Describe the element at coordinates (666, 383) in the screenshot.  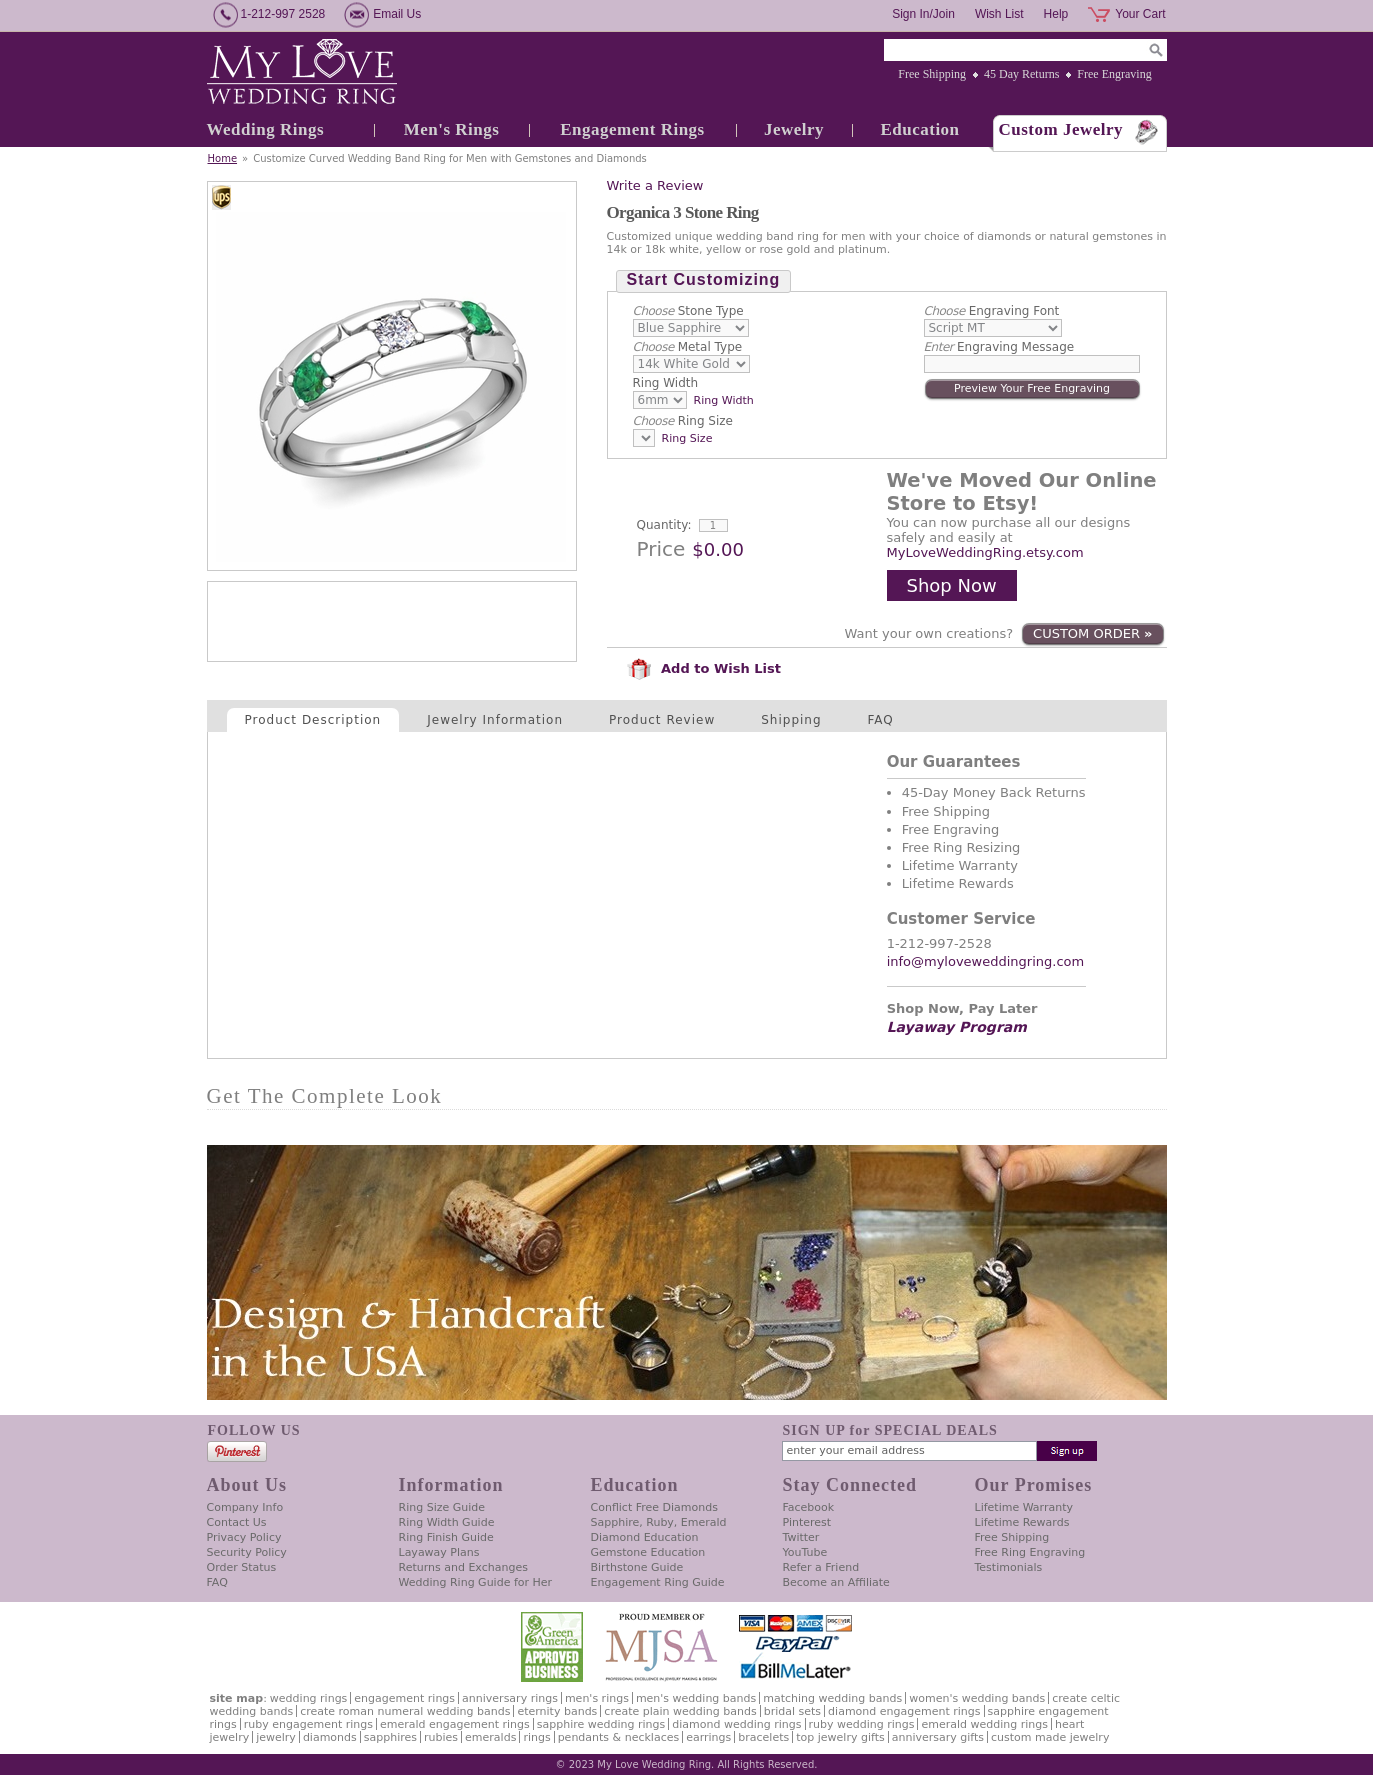
I see `Ring Width` at that location.